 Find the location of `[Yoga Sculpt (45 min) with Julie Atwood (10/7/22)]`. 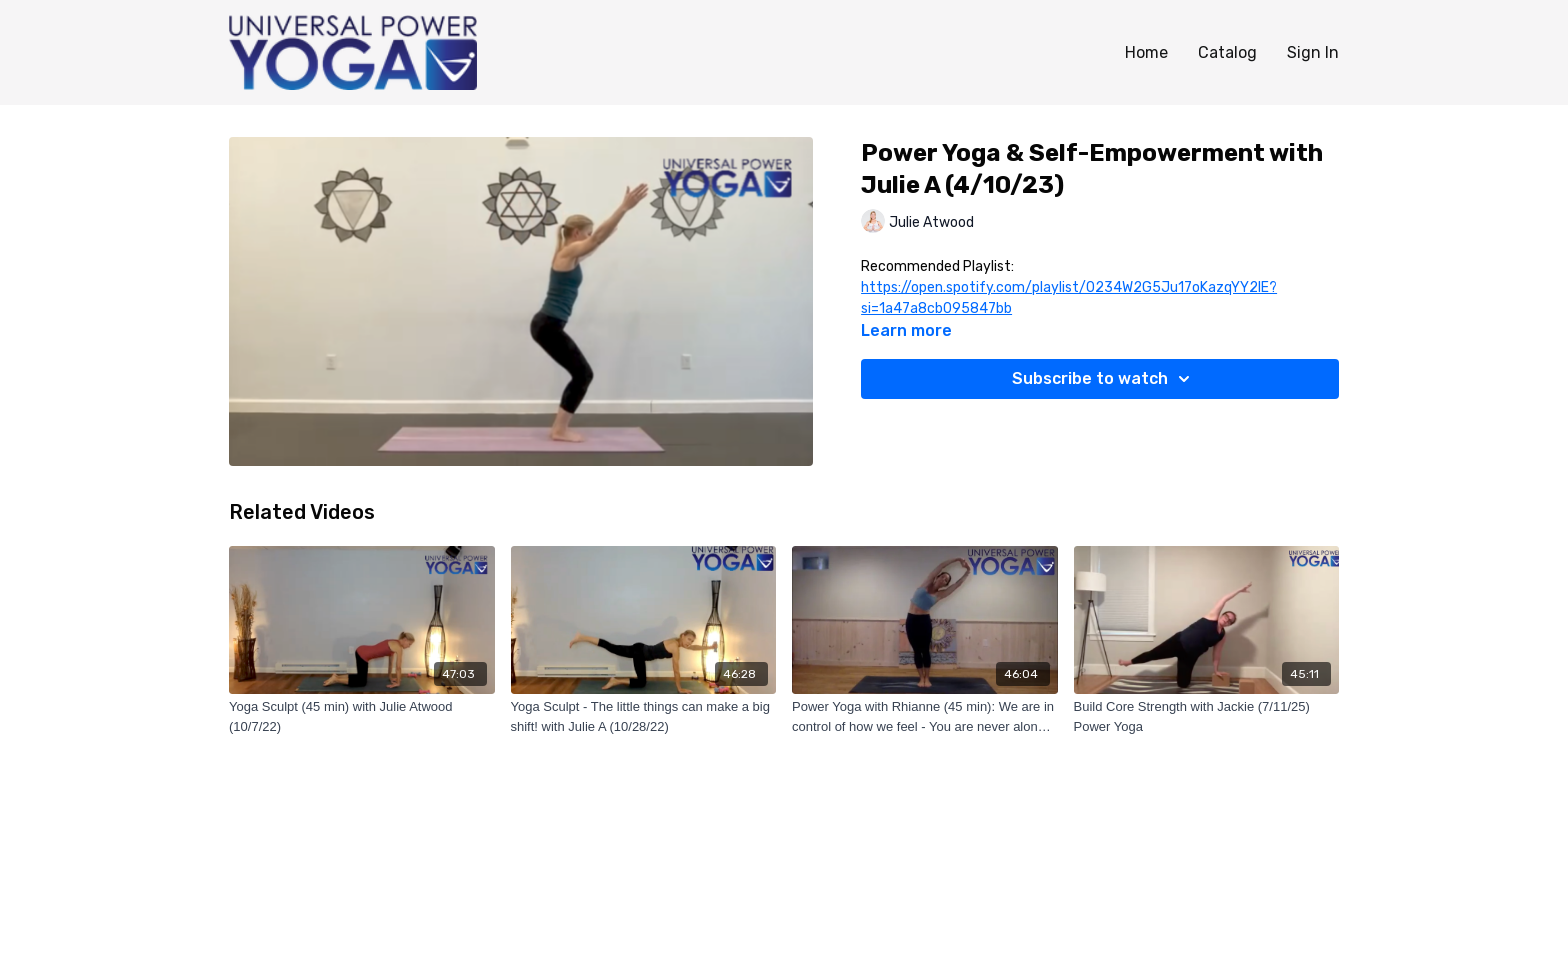

[Yoga Sculpt (45 min) with Julie Atwood (10/7/22)] is located at coordinates (362, 716).